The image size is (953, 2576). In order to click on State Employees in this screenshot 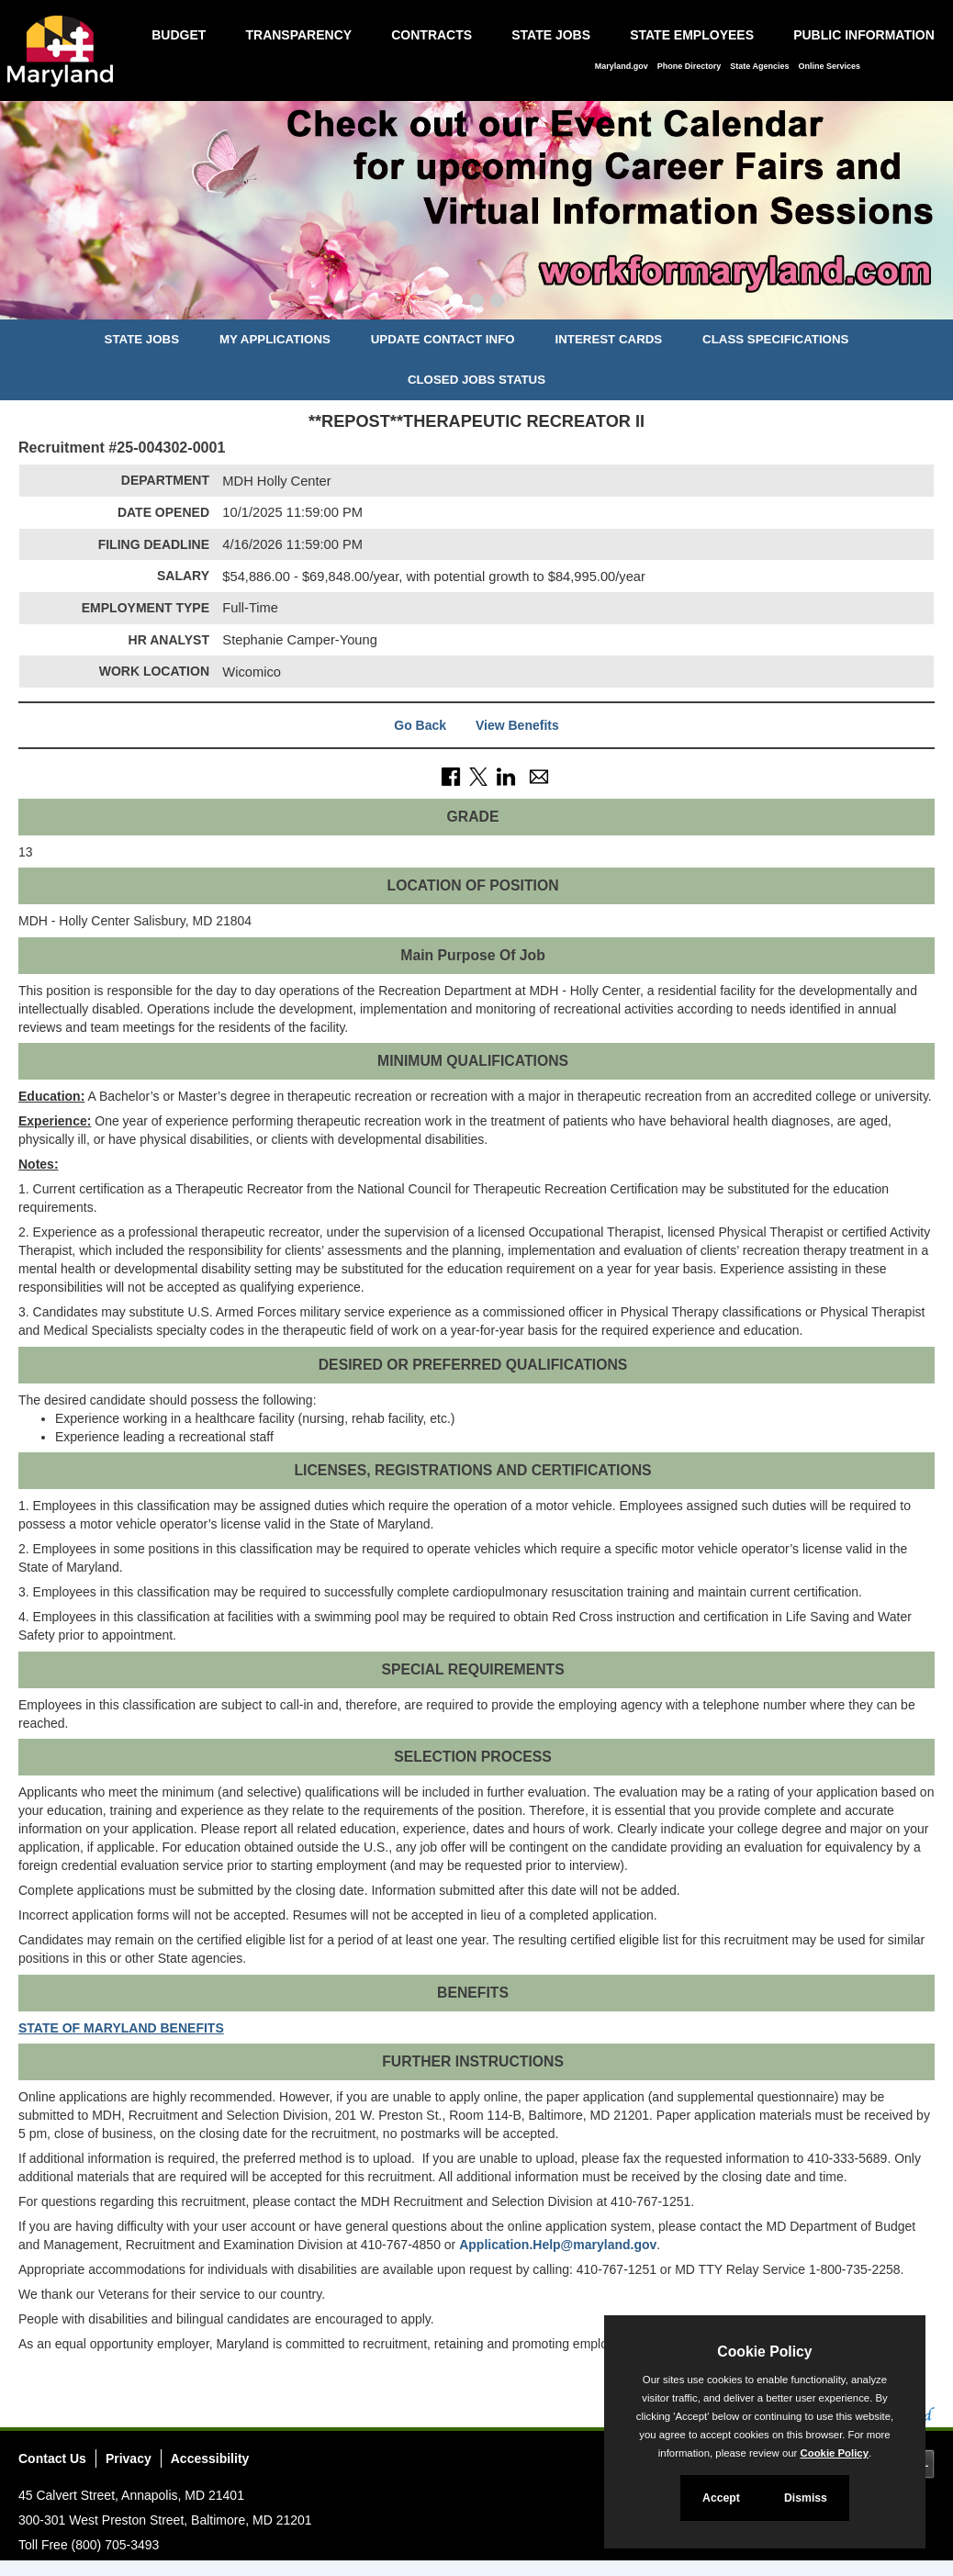, I will do `click(692, 35)`.